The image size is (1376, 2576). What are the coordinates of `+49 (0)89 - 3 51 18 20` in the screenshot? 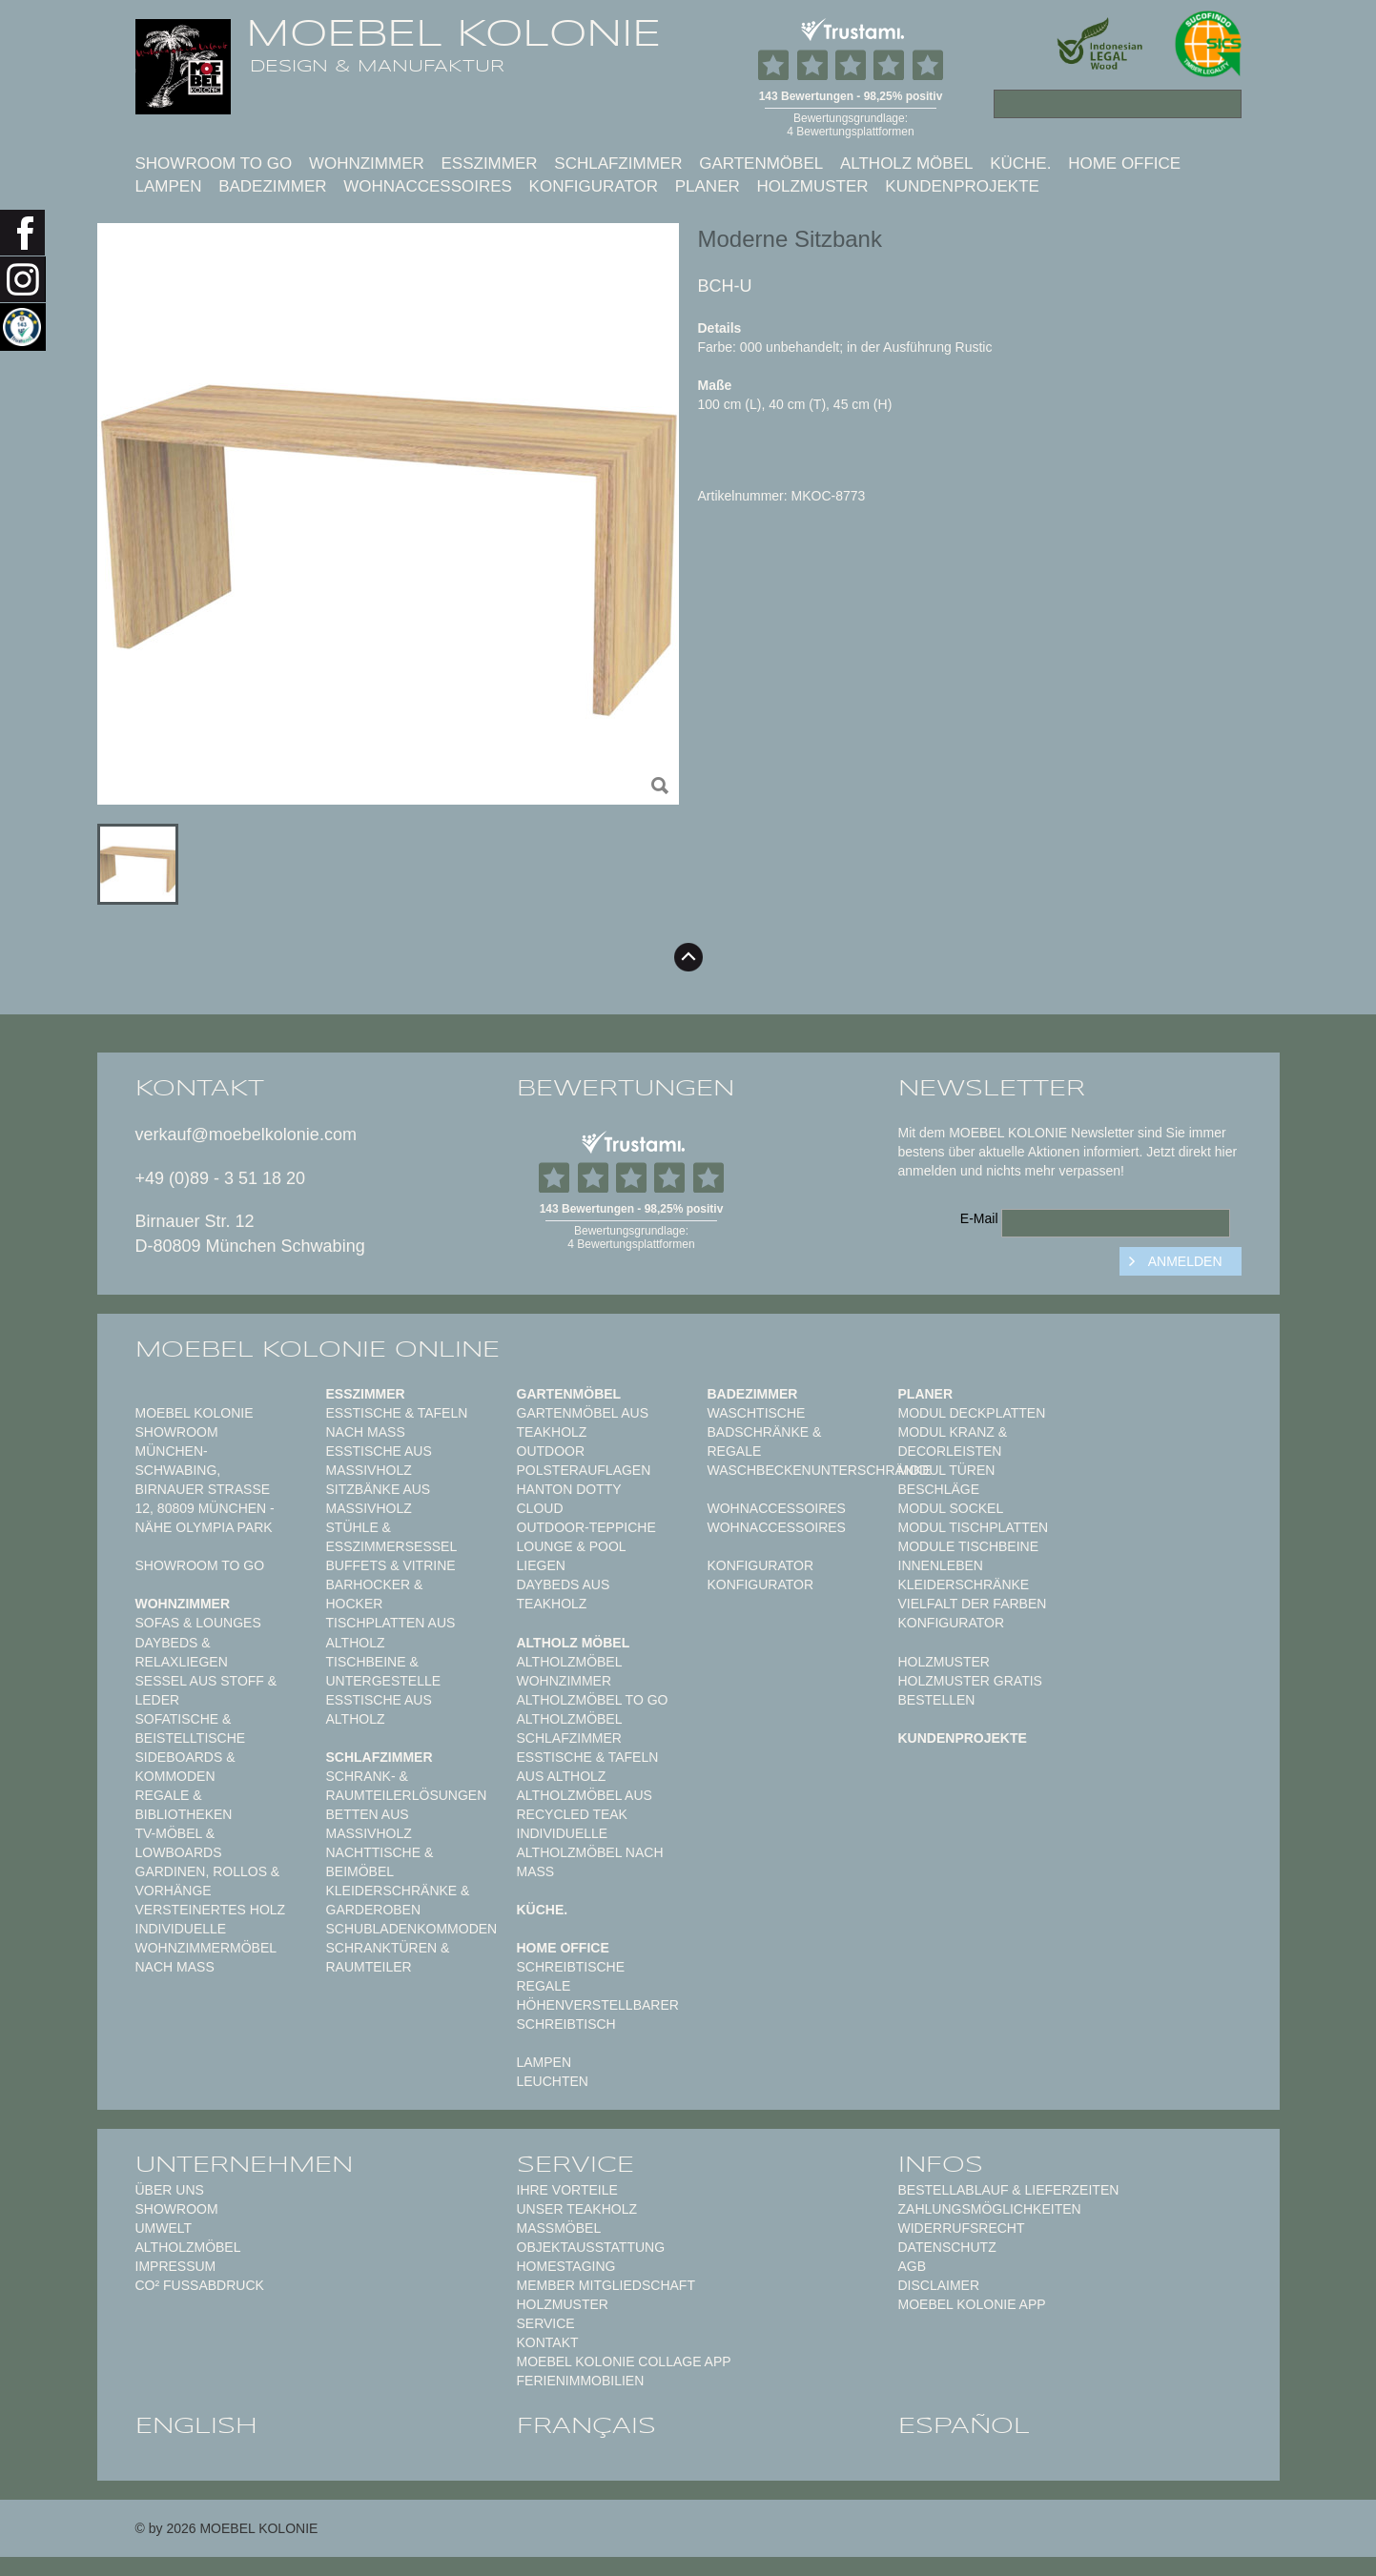 It's located at (220, 1178).